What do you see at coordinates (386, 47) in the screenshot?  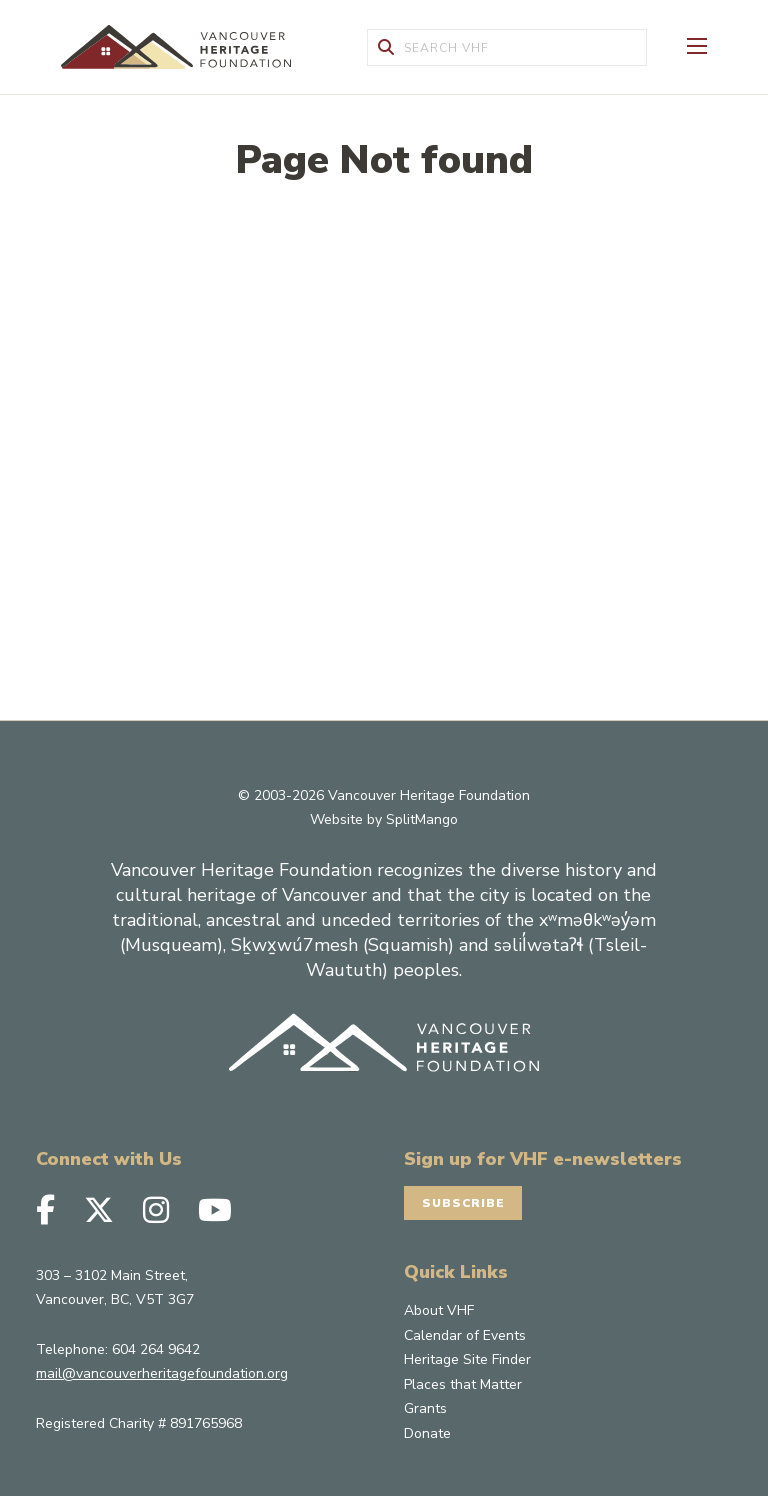 I see `[Submit Form]` at bounding box center [386, 47].